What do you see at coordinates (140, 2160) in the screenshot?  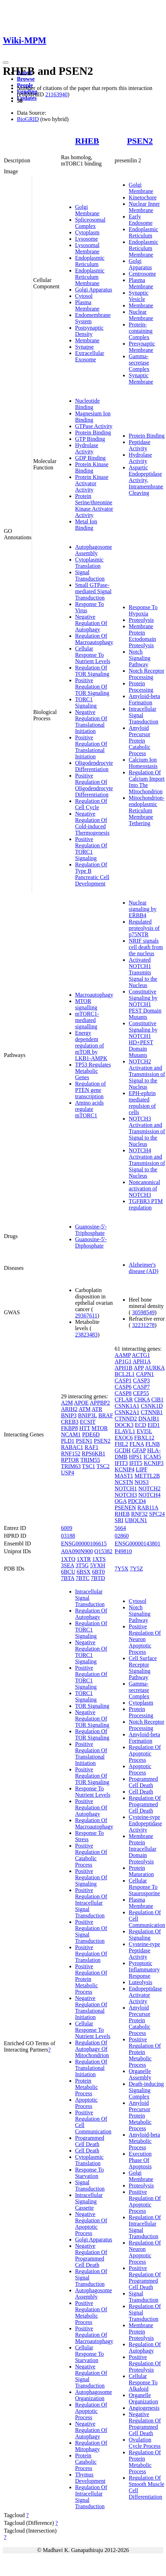 I see `Execution Phase Of Apoptosis` at bounding box center [140, 2160].